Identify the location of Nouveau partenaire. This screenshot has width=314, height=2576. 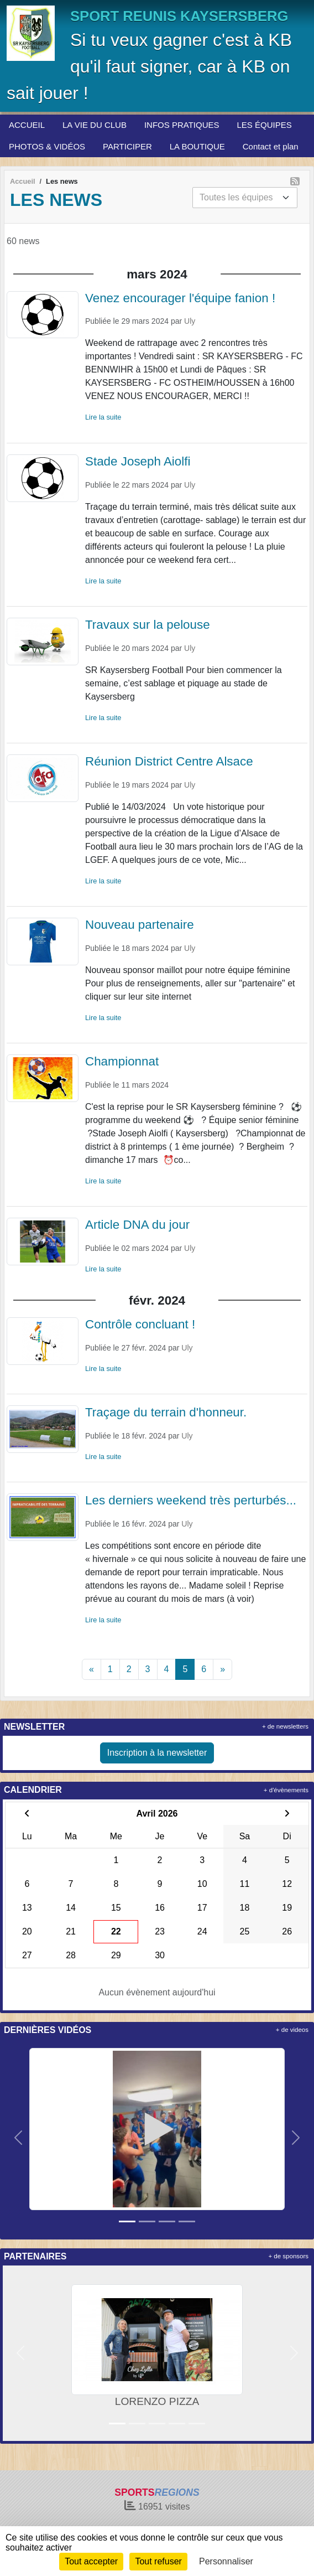
(139, 925).